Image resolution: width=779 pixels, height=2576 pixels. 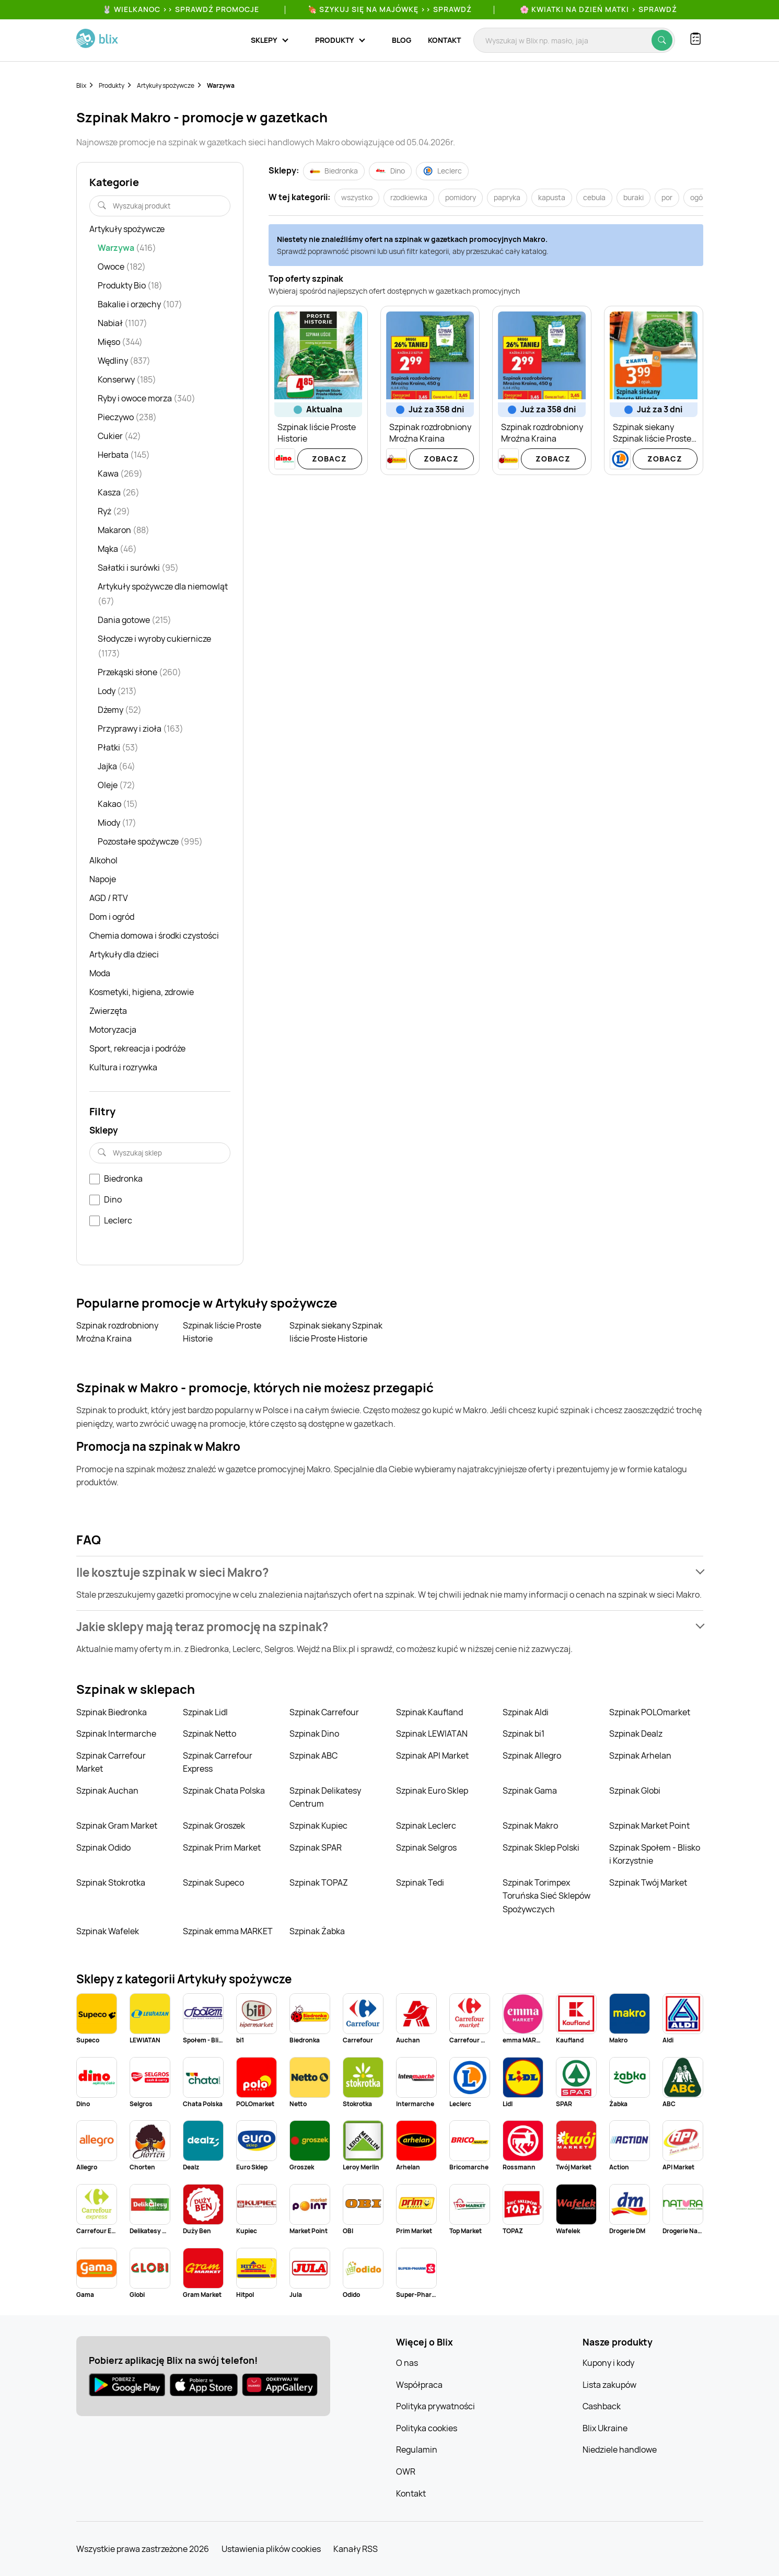 What do you see at coordinates (224, 1790) in the screenshot?
I see `Szpinak Chata Polska` at bounding box center [224, 1790].